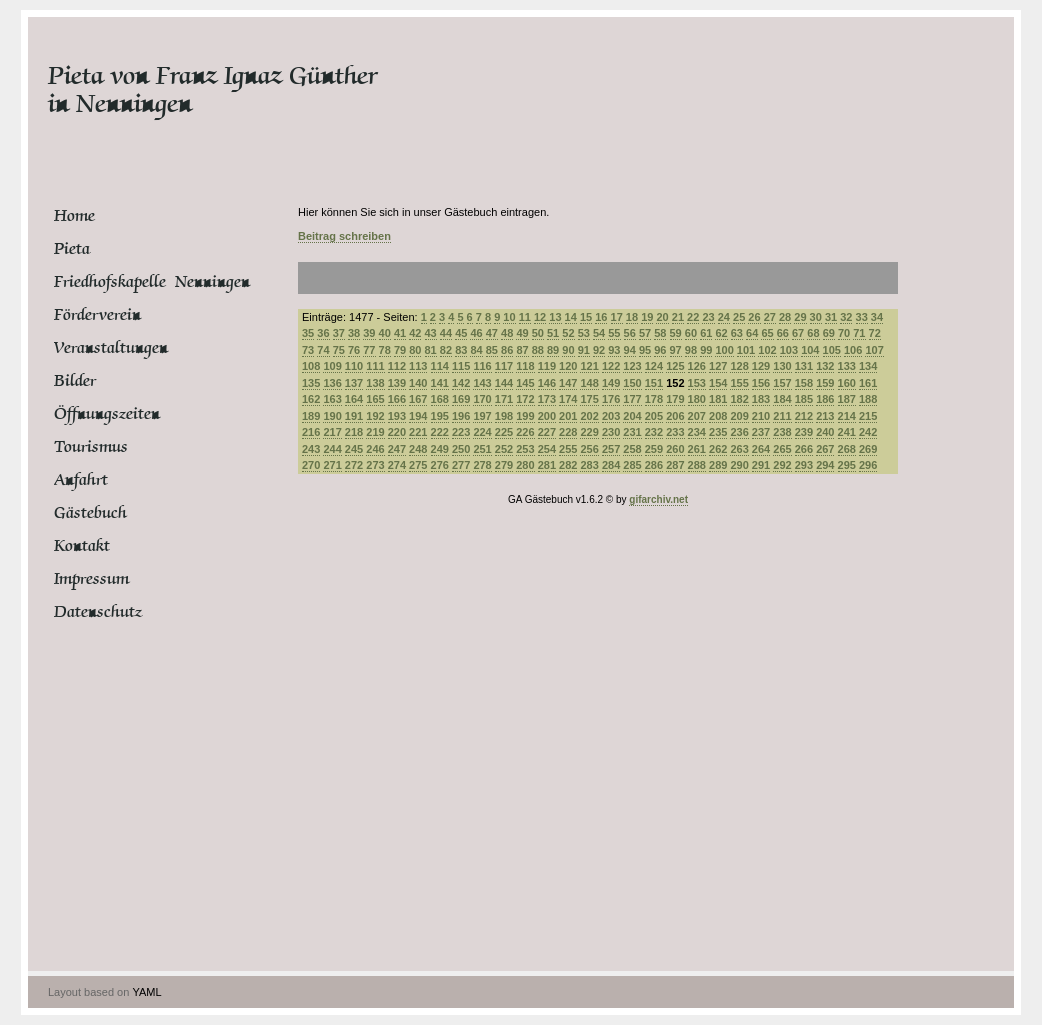 This screenshot has width=1042, height=1025. I want to click on 51, so click(553, 333).